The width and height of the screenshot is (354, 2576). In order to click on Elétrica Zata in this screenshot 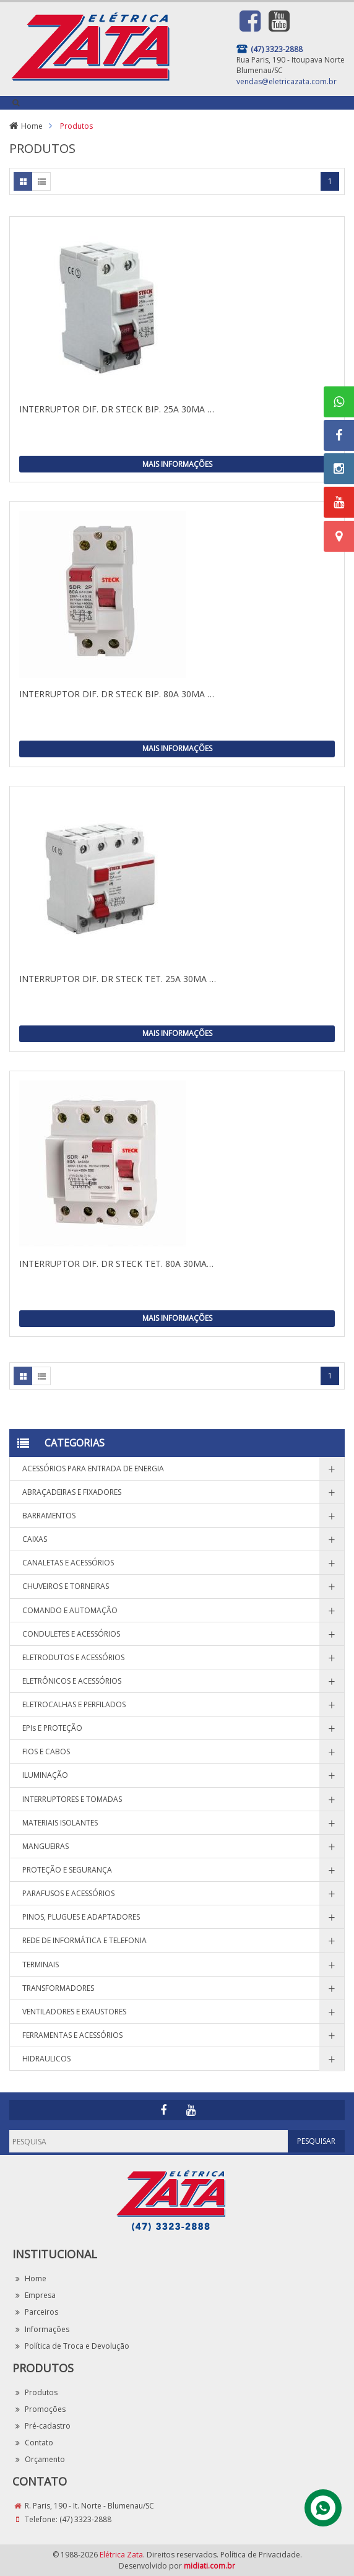, I will do `click(121, 2554)`.